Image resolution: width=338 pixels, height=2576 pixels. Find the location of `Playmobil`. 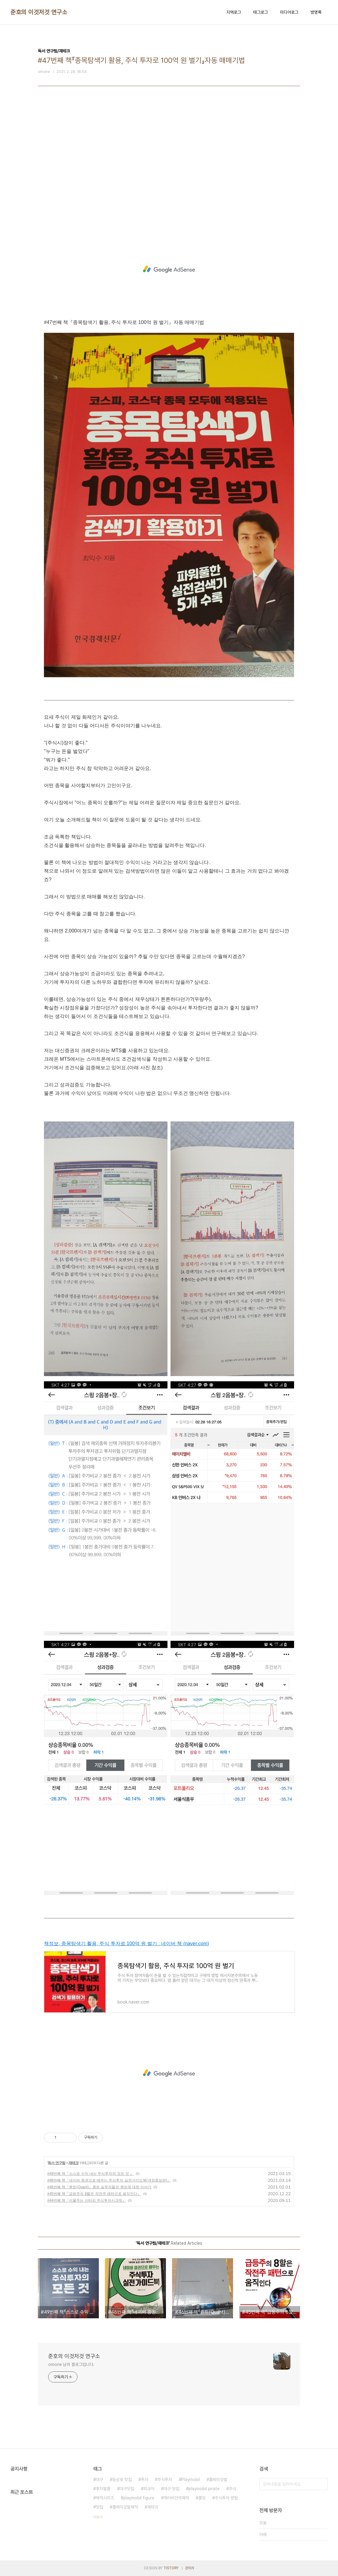

Playmobil is located at coordinates (190, 2479).